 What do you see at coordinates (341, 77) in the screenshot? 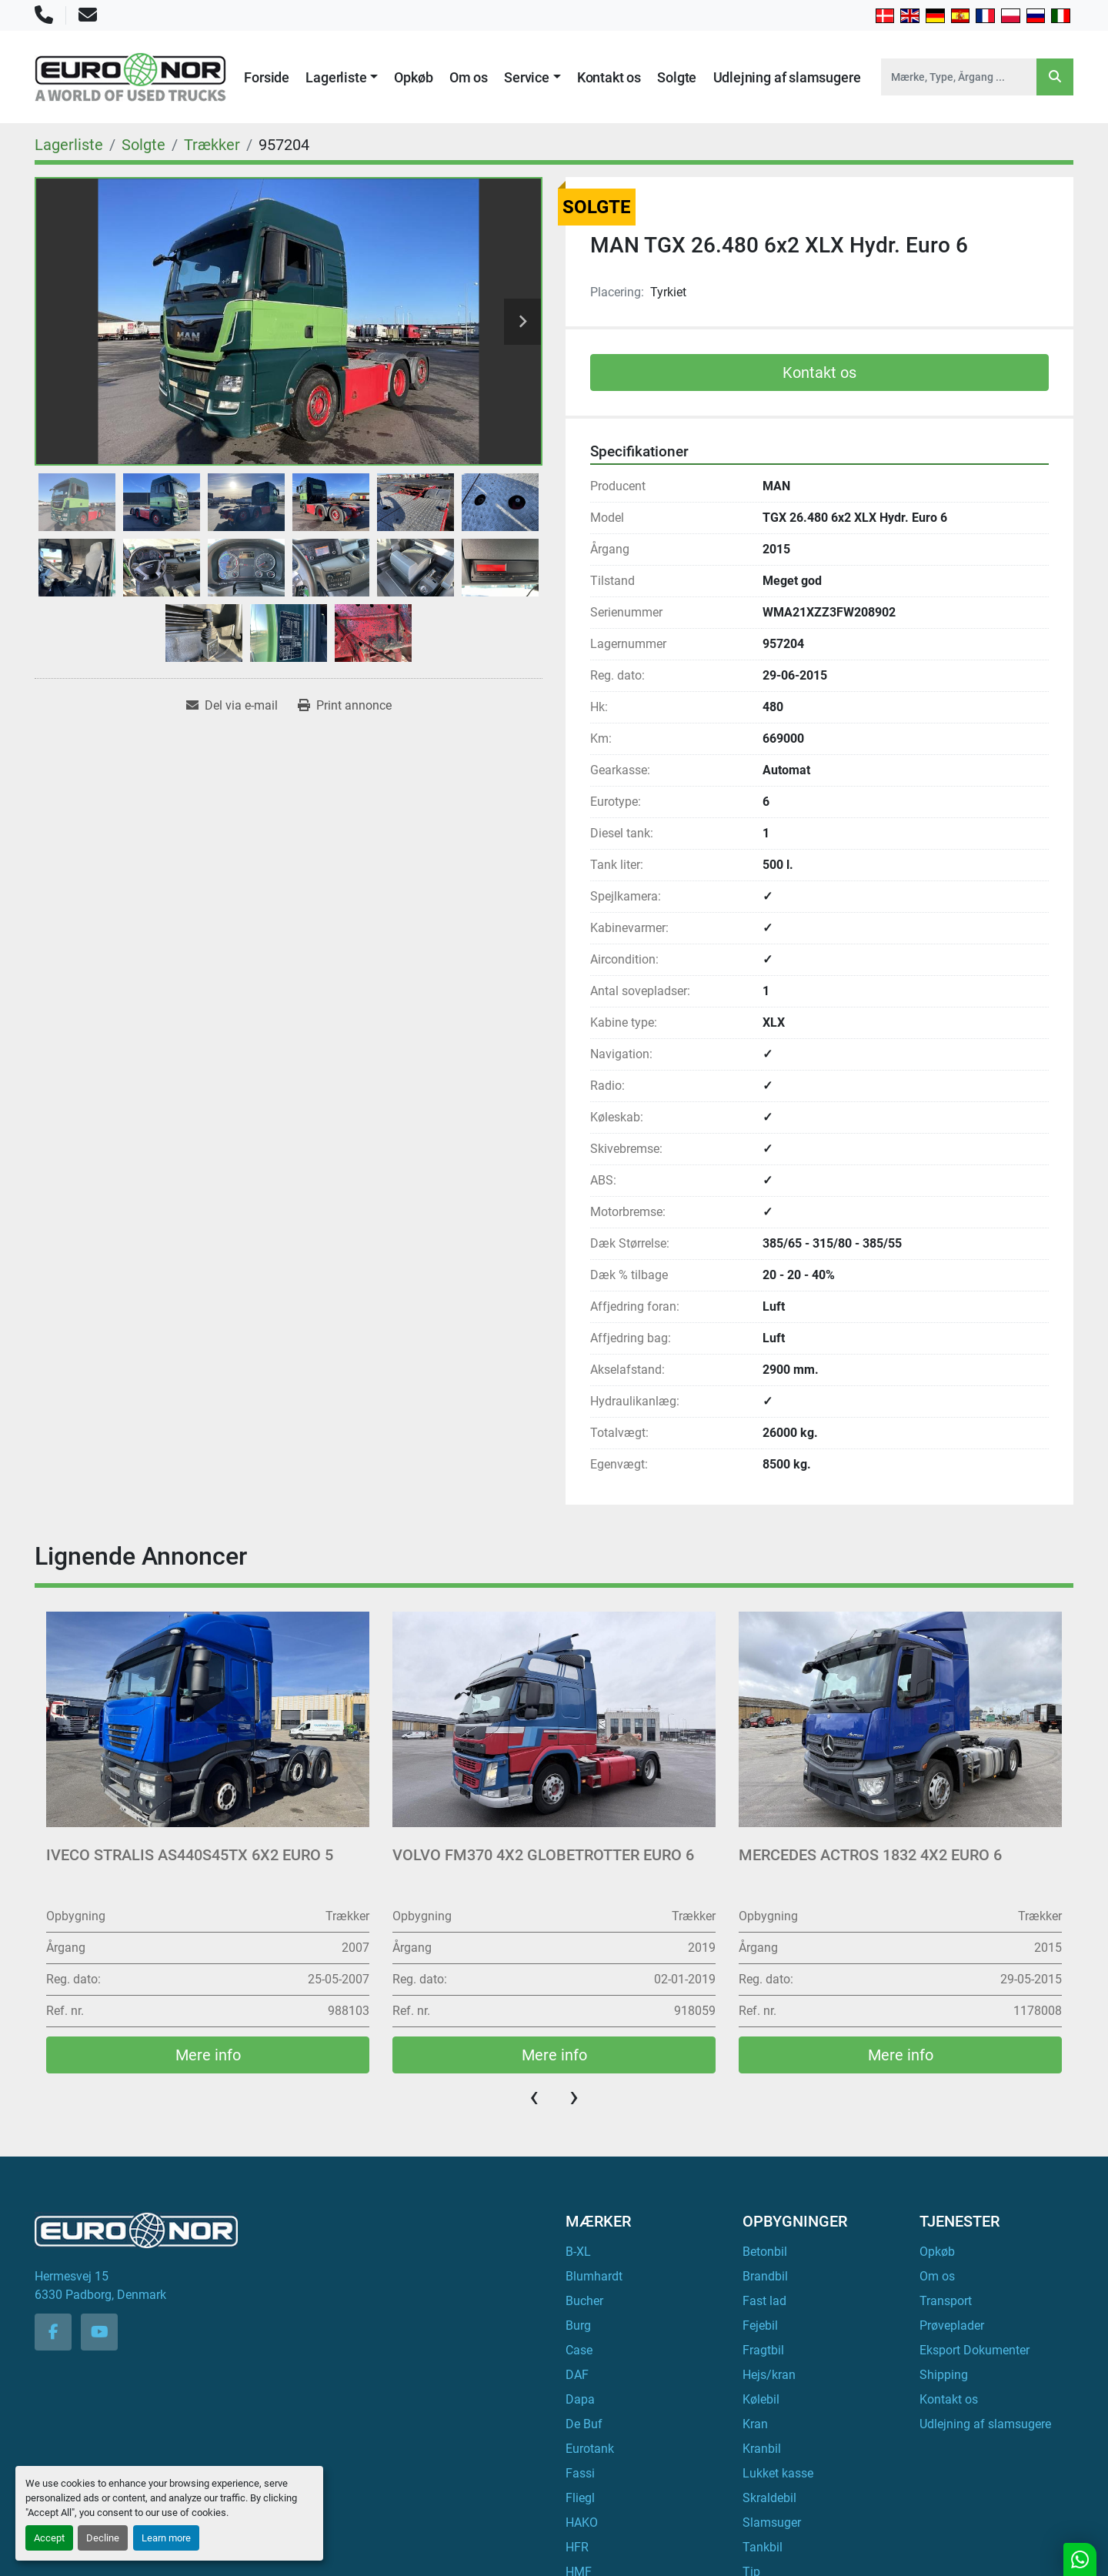
I see `[button]` at bounding box center [341, 77].